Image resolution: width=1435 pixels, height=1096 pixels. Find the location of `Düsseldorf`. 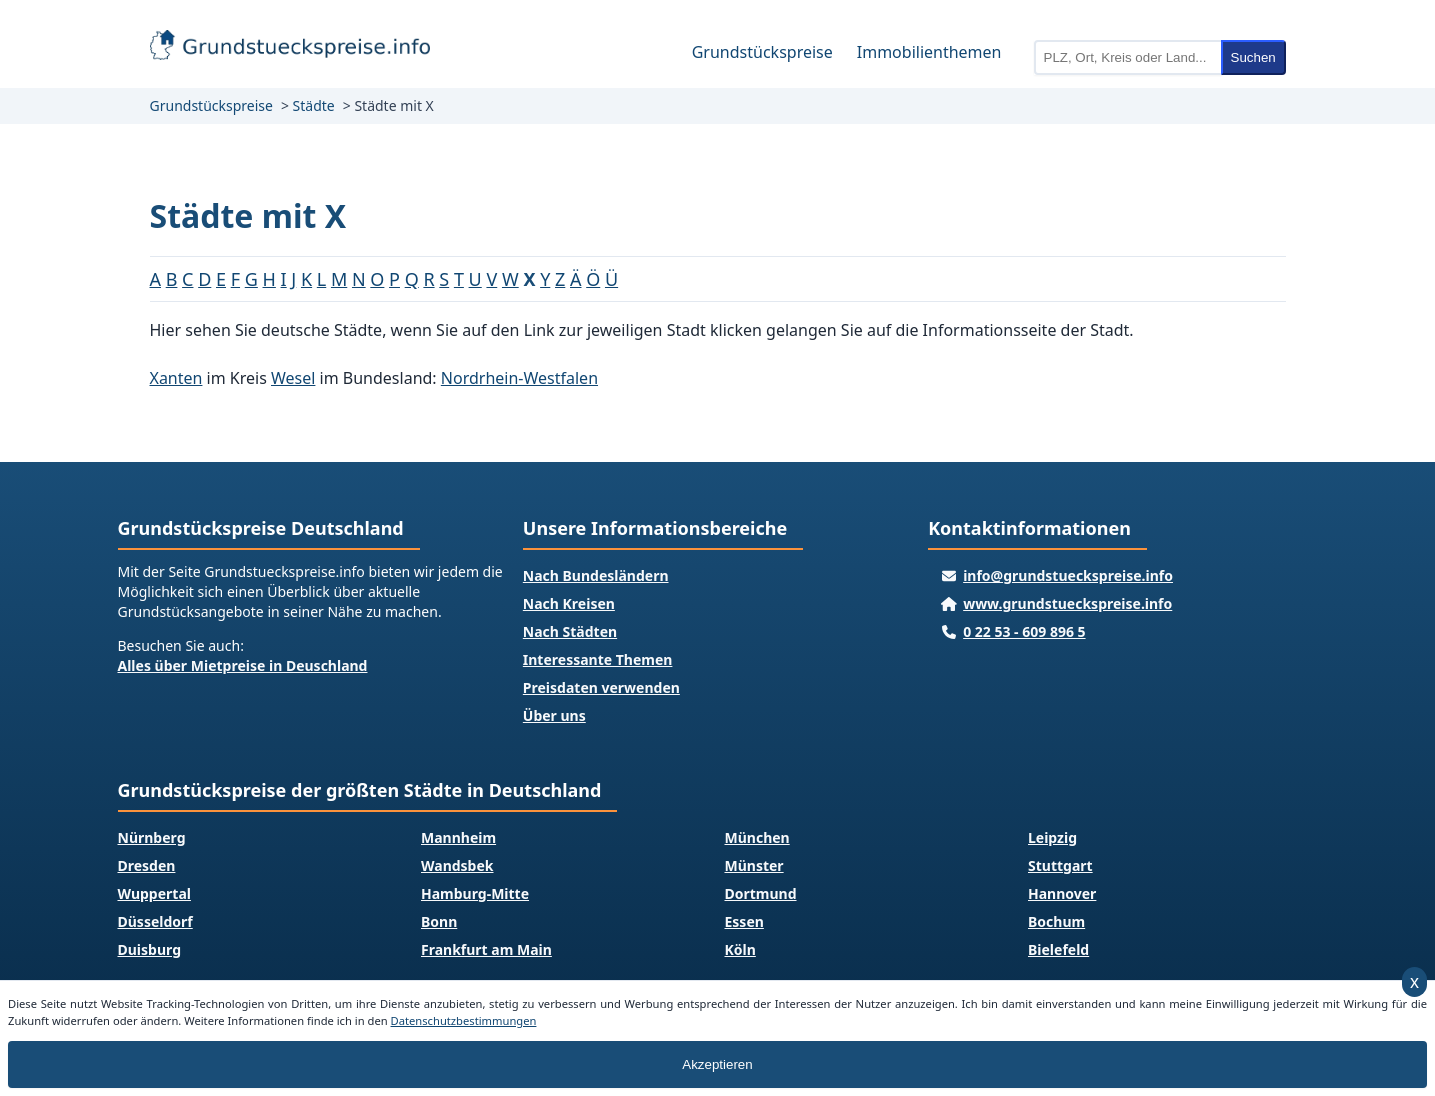

Düsseldorf is located at coordinates (155, 921).